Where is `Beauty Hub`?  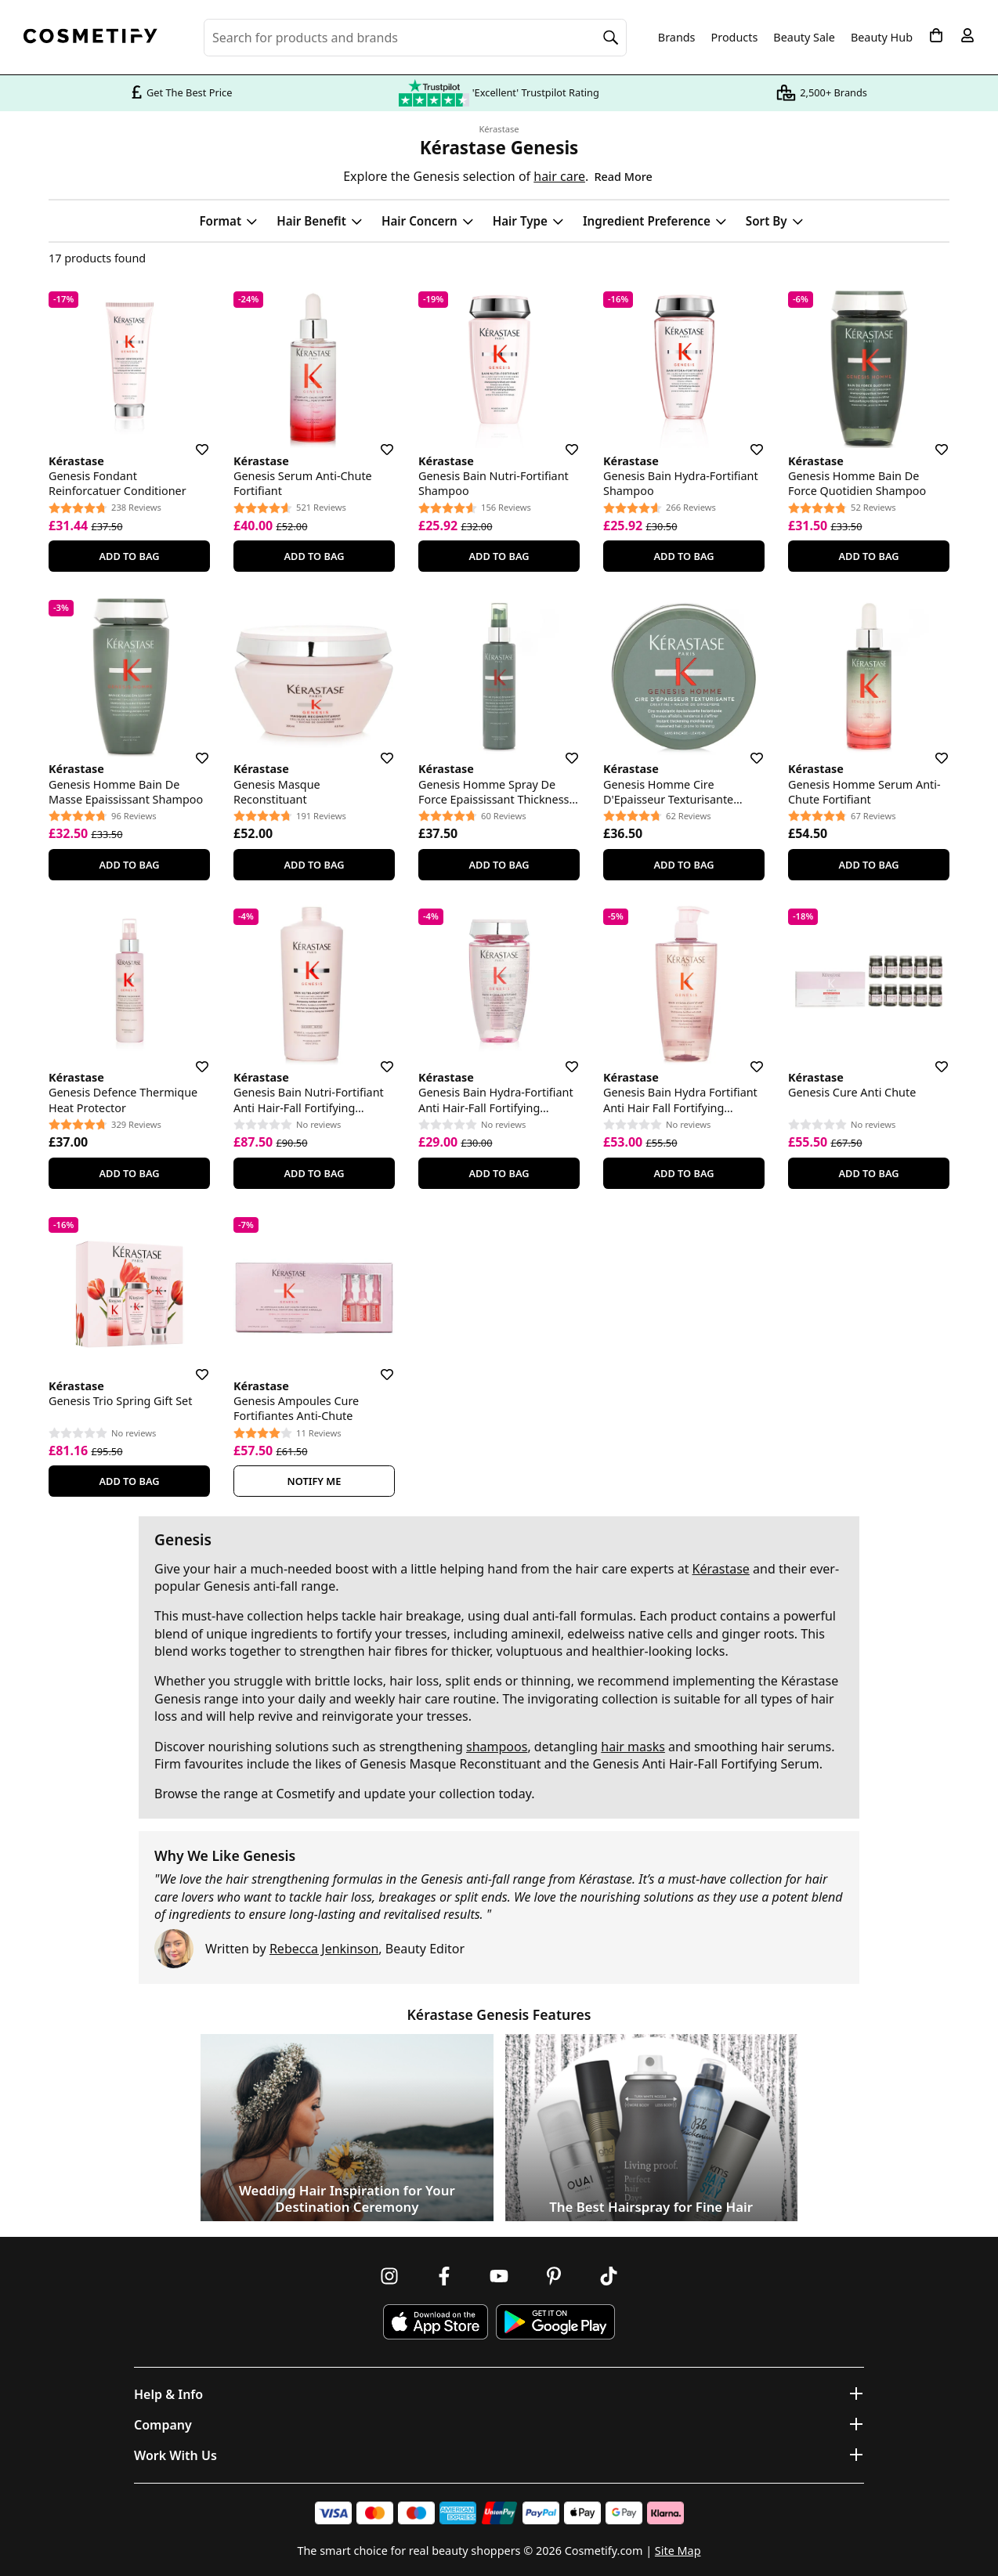 Beauty Hub is located at coordinates (882, 37).